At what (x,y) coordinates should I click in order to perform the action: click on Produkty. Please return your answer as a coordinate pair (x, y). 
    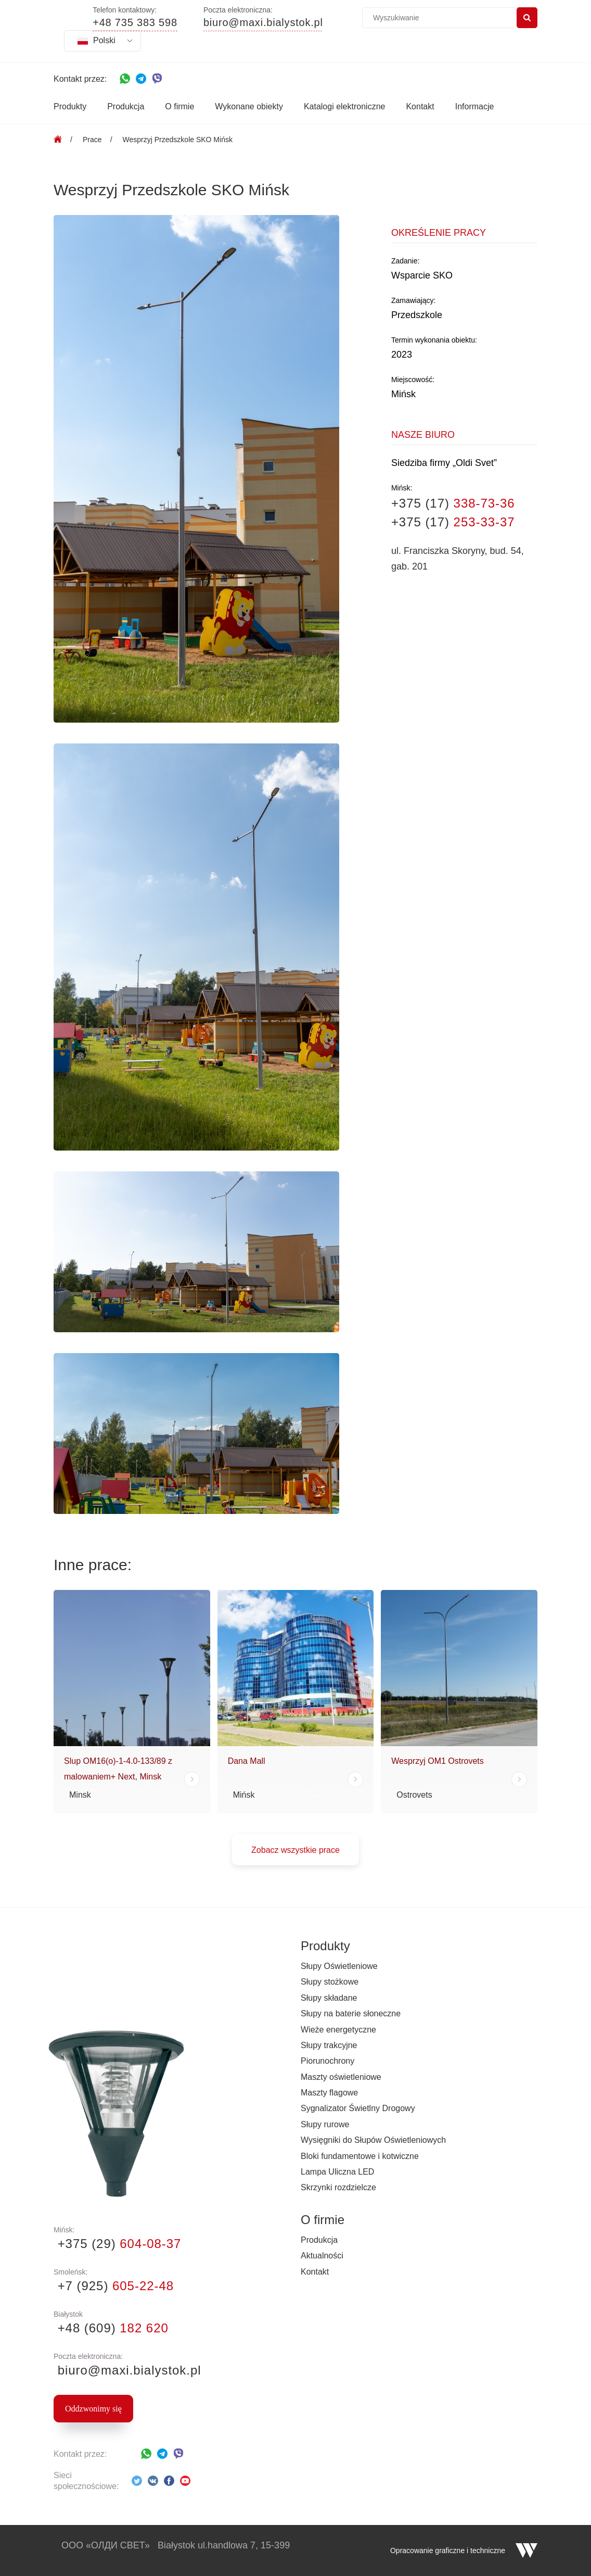
    Looking at the image, I should click on (70, 106).